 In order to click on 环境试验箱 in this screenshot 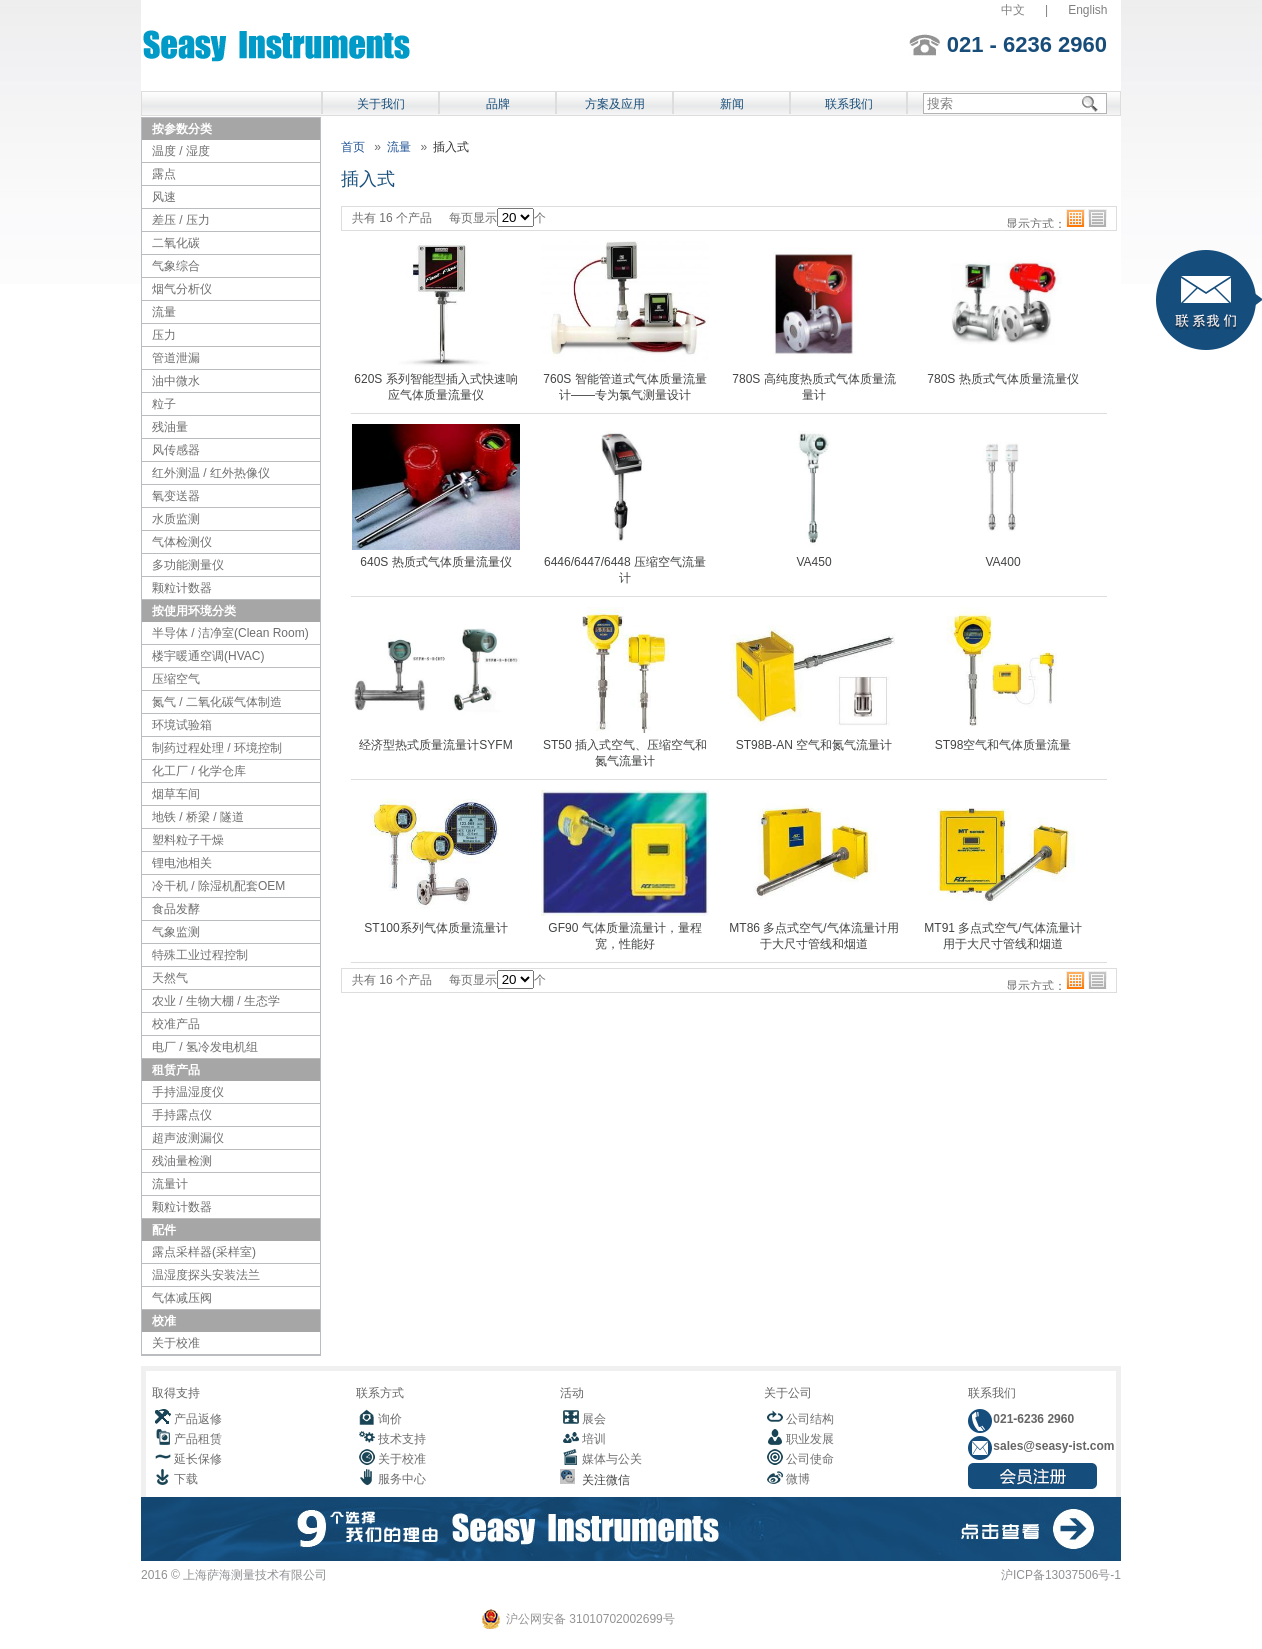, I will do `click(182, 725)`.